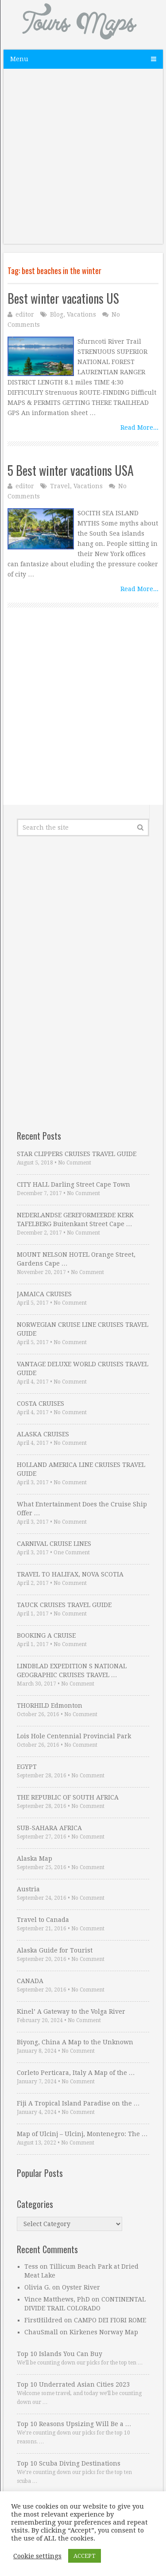  Describe the element at coordinates (103, 2332) in the screenshot. I see `Kirkenes Norway Map` at that location.